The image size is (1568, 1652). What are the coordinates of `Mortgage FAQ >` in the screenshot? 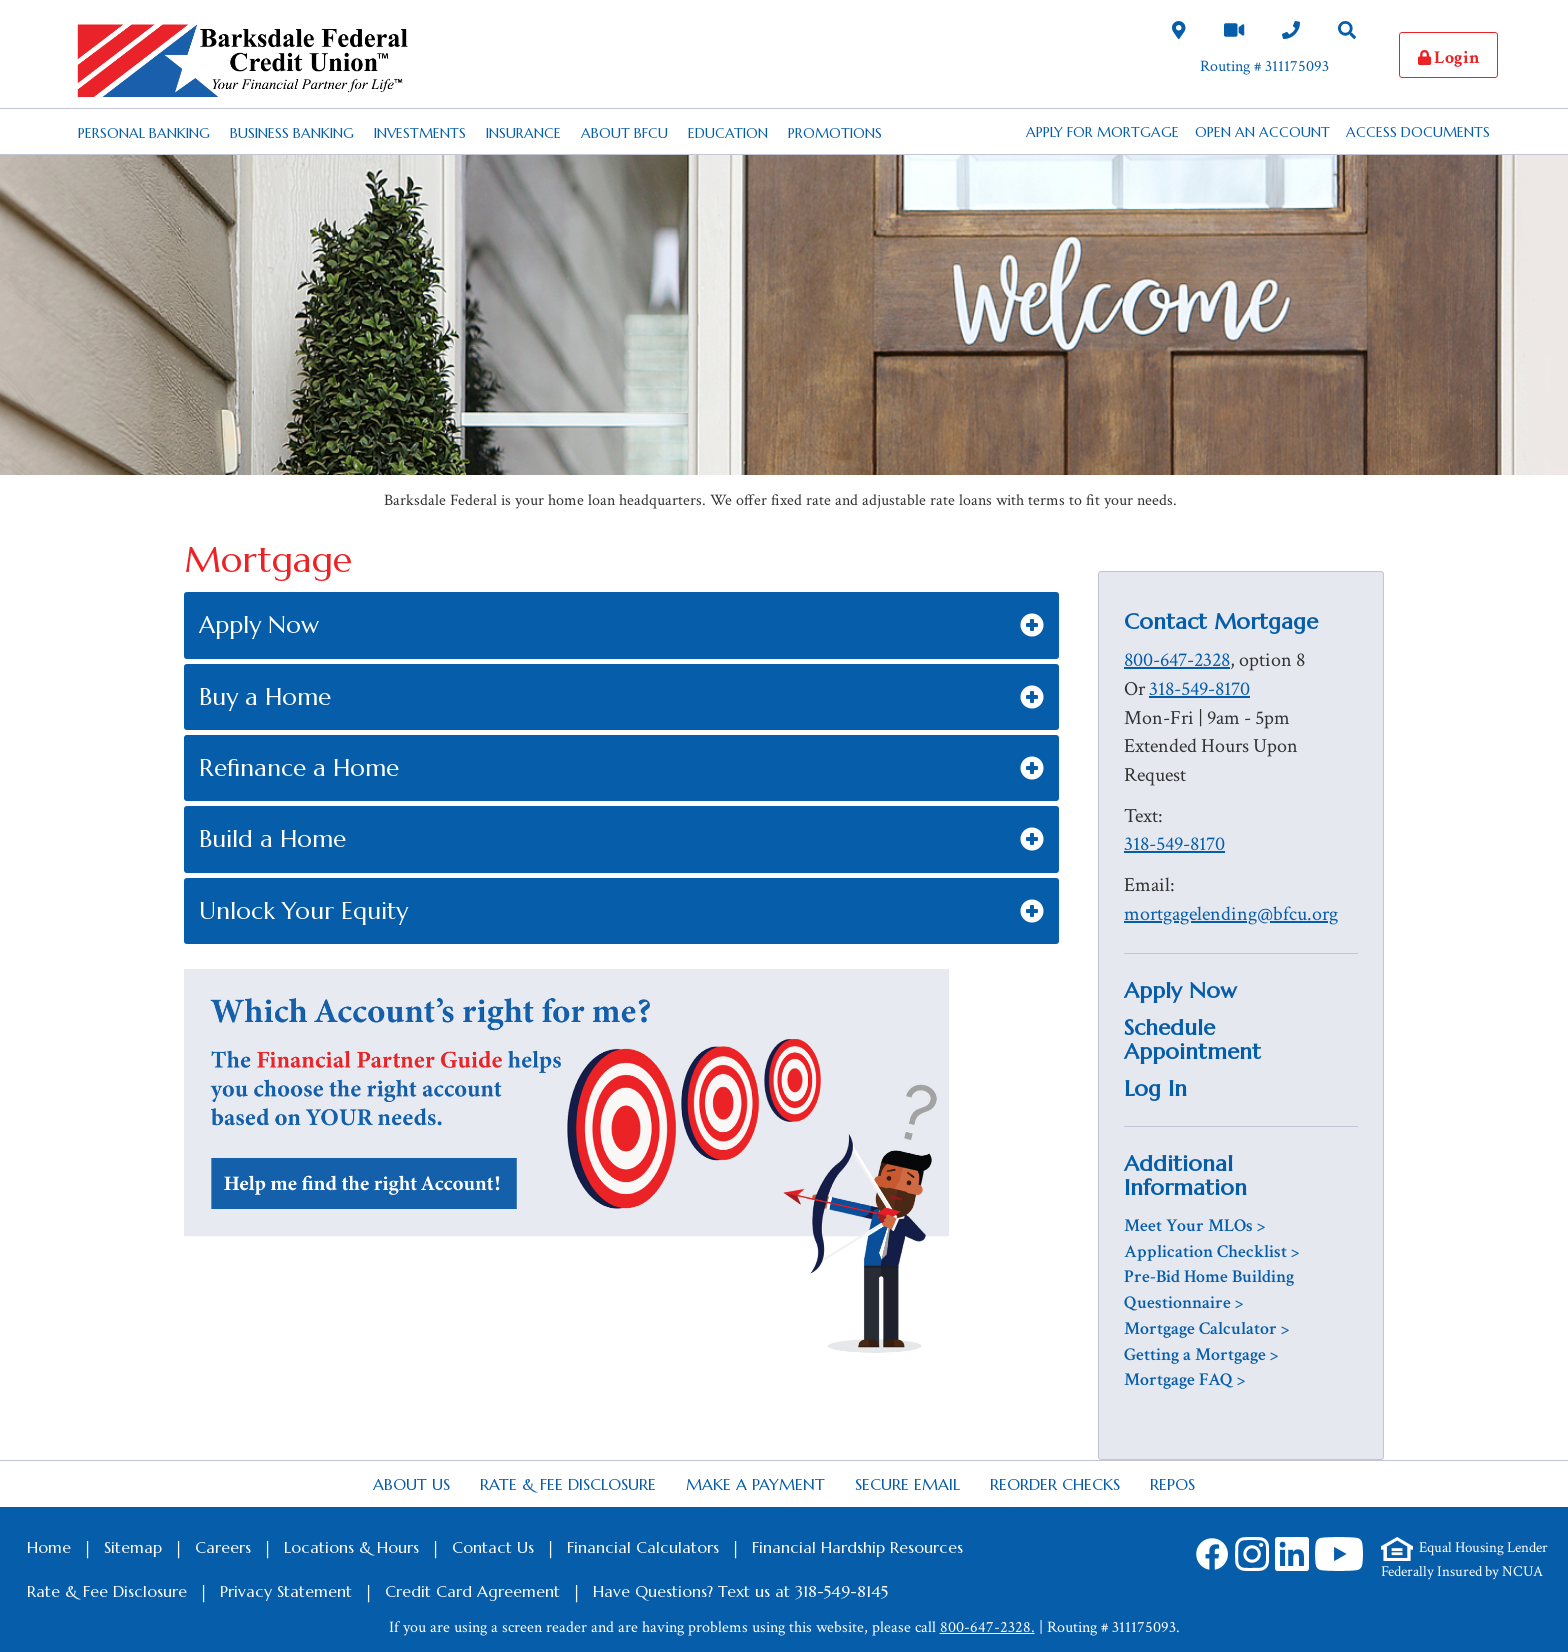 It's located at (1184, 1379).